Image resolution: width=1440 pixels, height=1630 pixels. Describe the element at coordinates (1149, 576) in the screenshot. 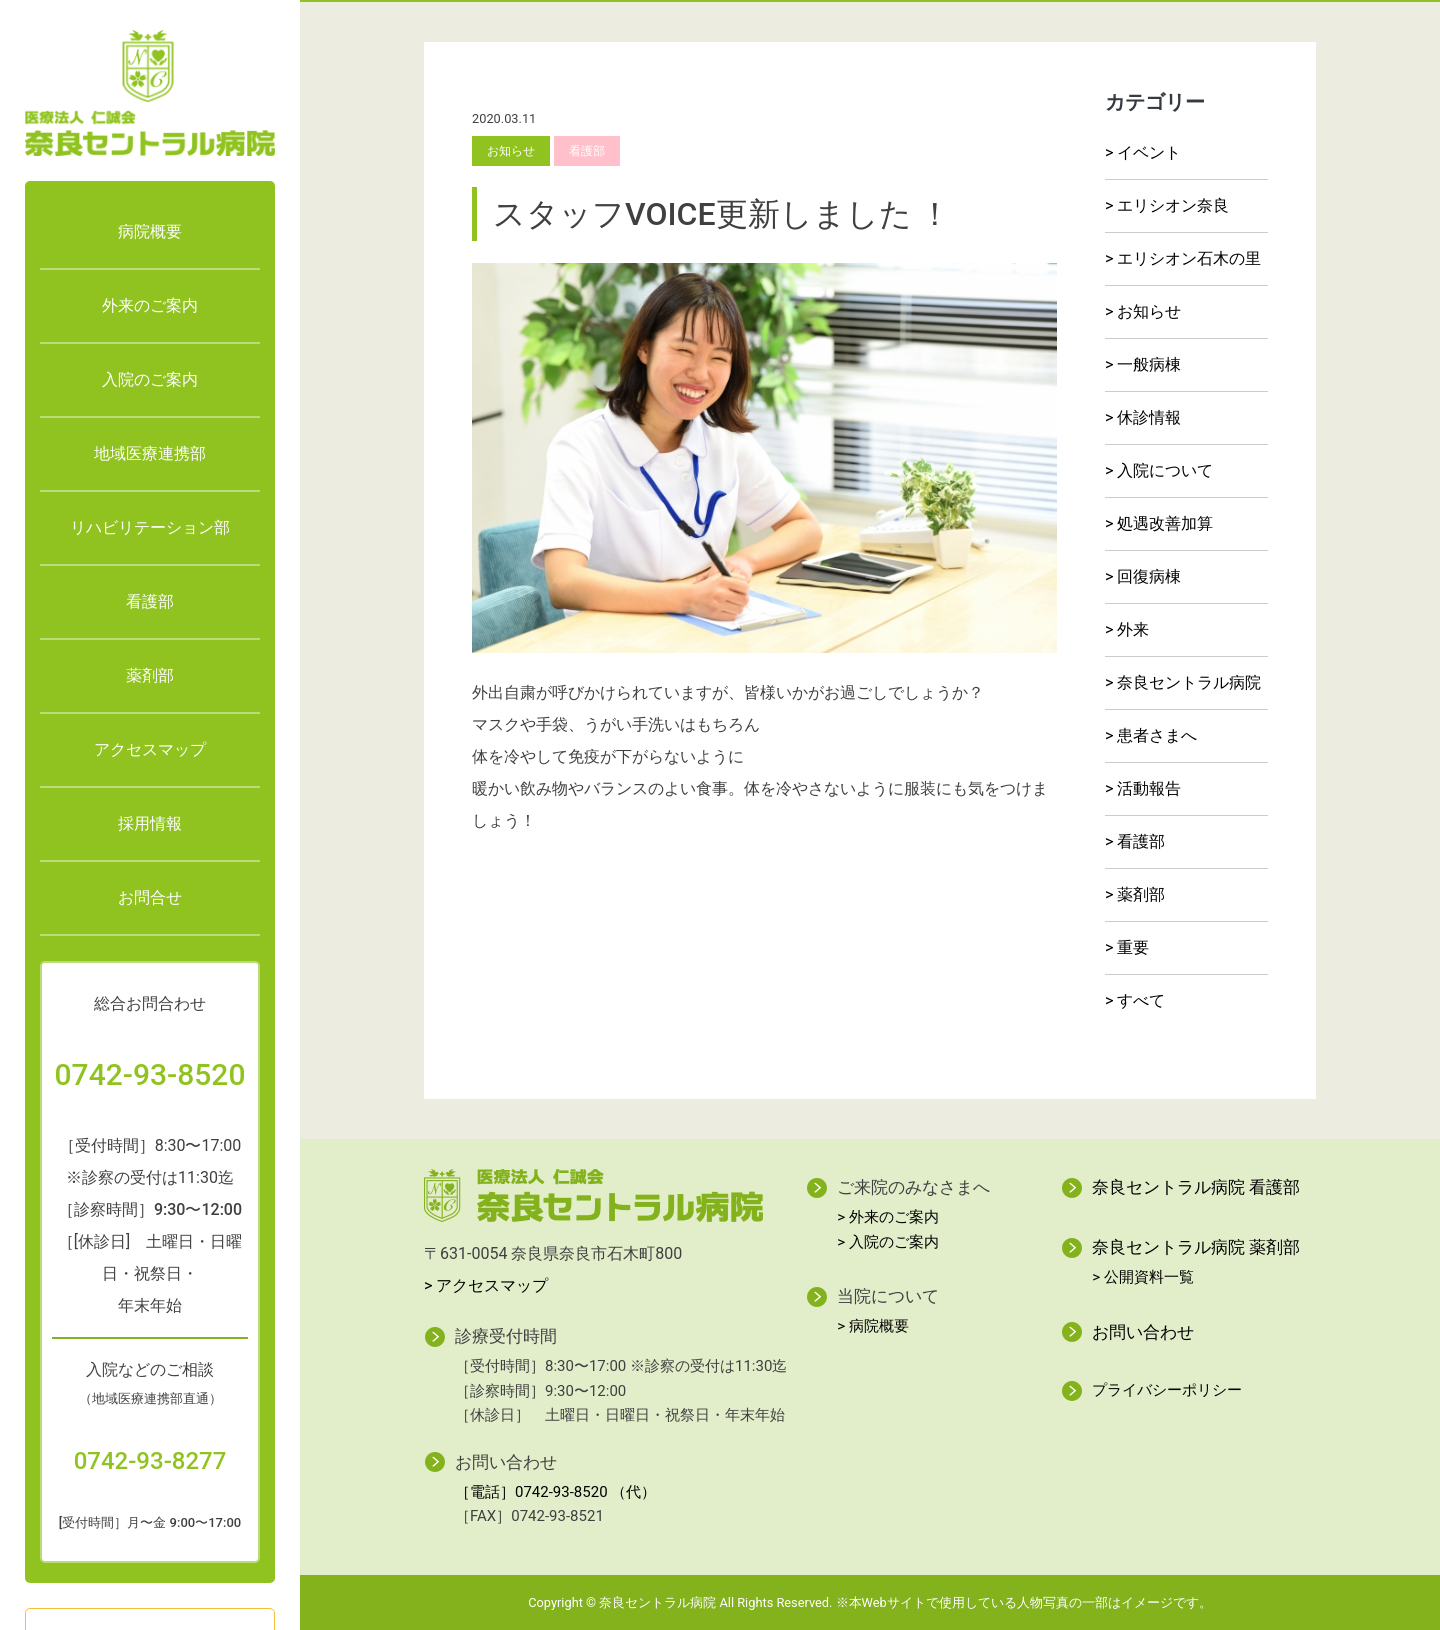

I see `回復病棟` at that location.